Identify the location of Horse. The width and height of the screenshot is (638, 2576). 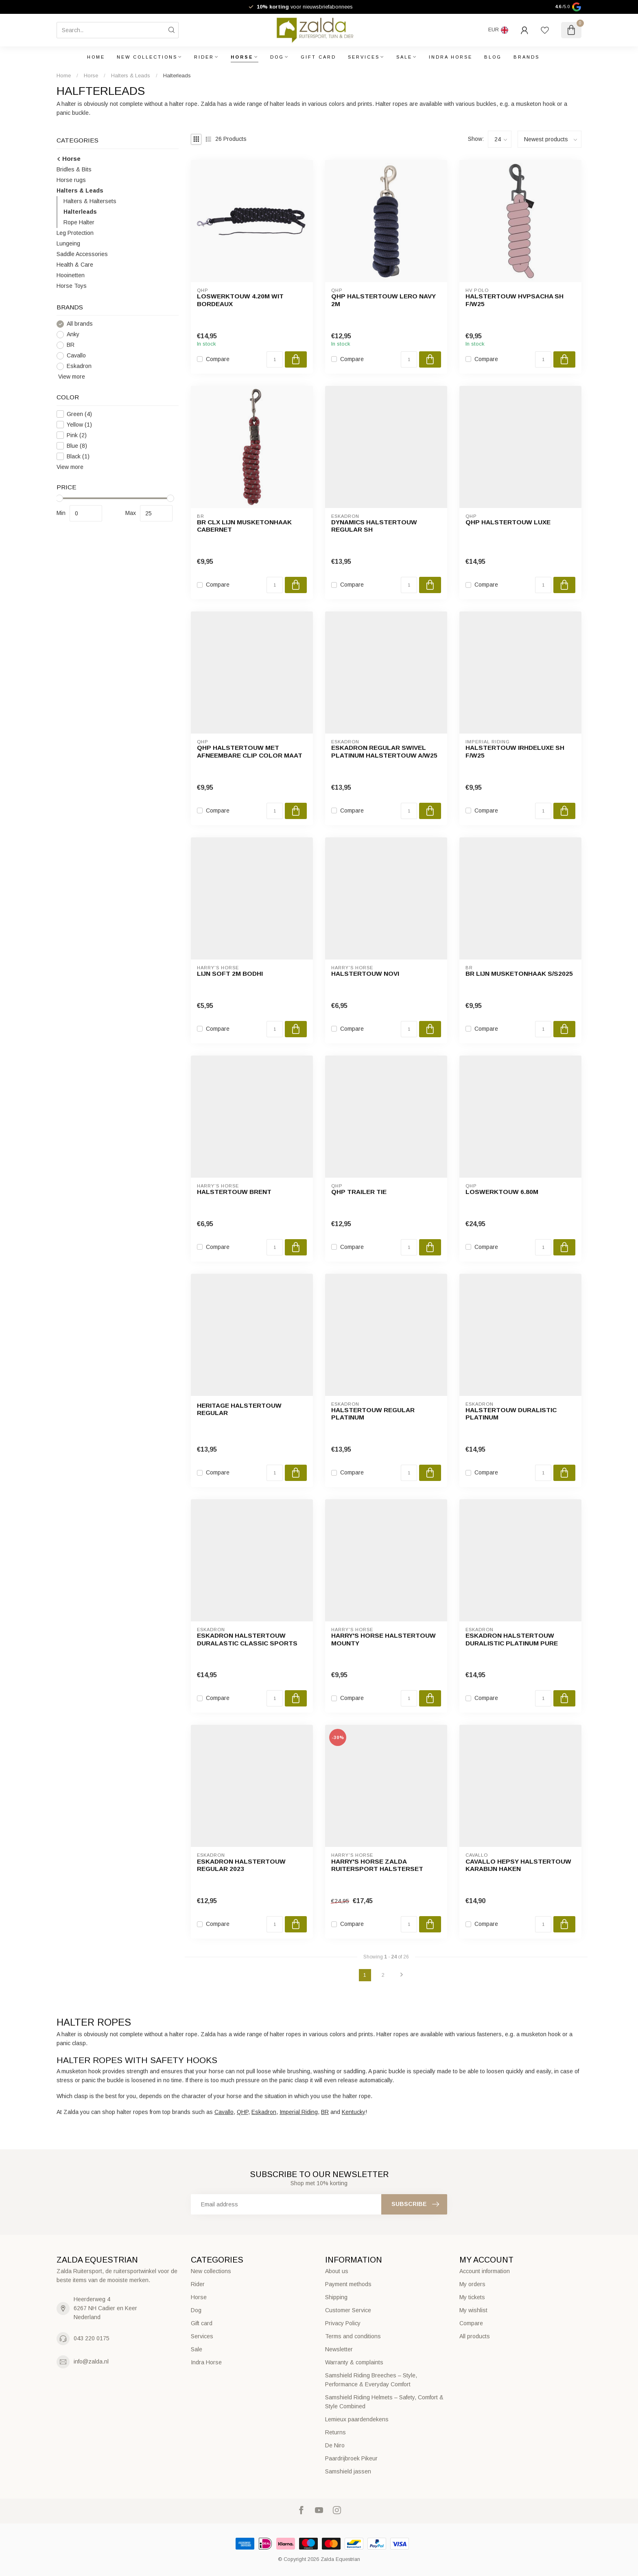
(242, 57).